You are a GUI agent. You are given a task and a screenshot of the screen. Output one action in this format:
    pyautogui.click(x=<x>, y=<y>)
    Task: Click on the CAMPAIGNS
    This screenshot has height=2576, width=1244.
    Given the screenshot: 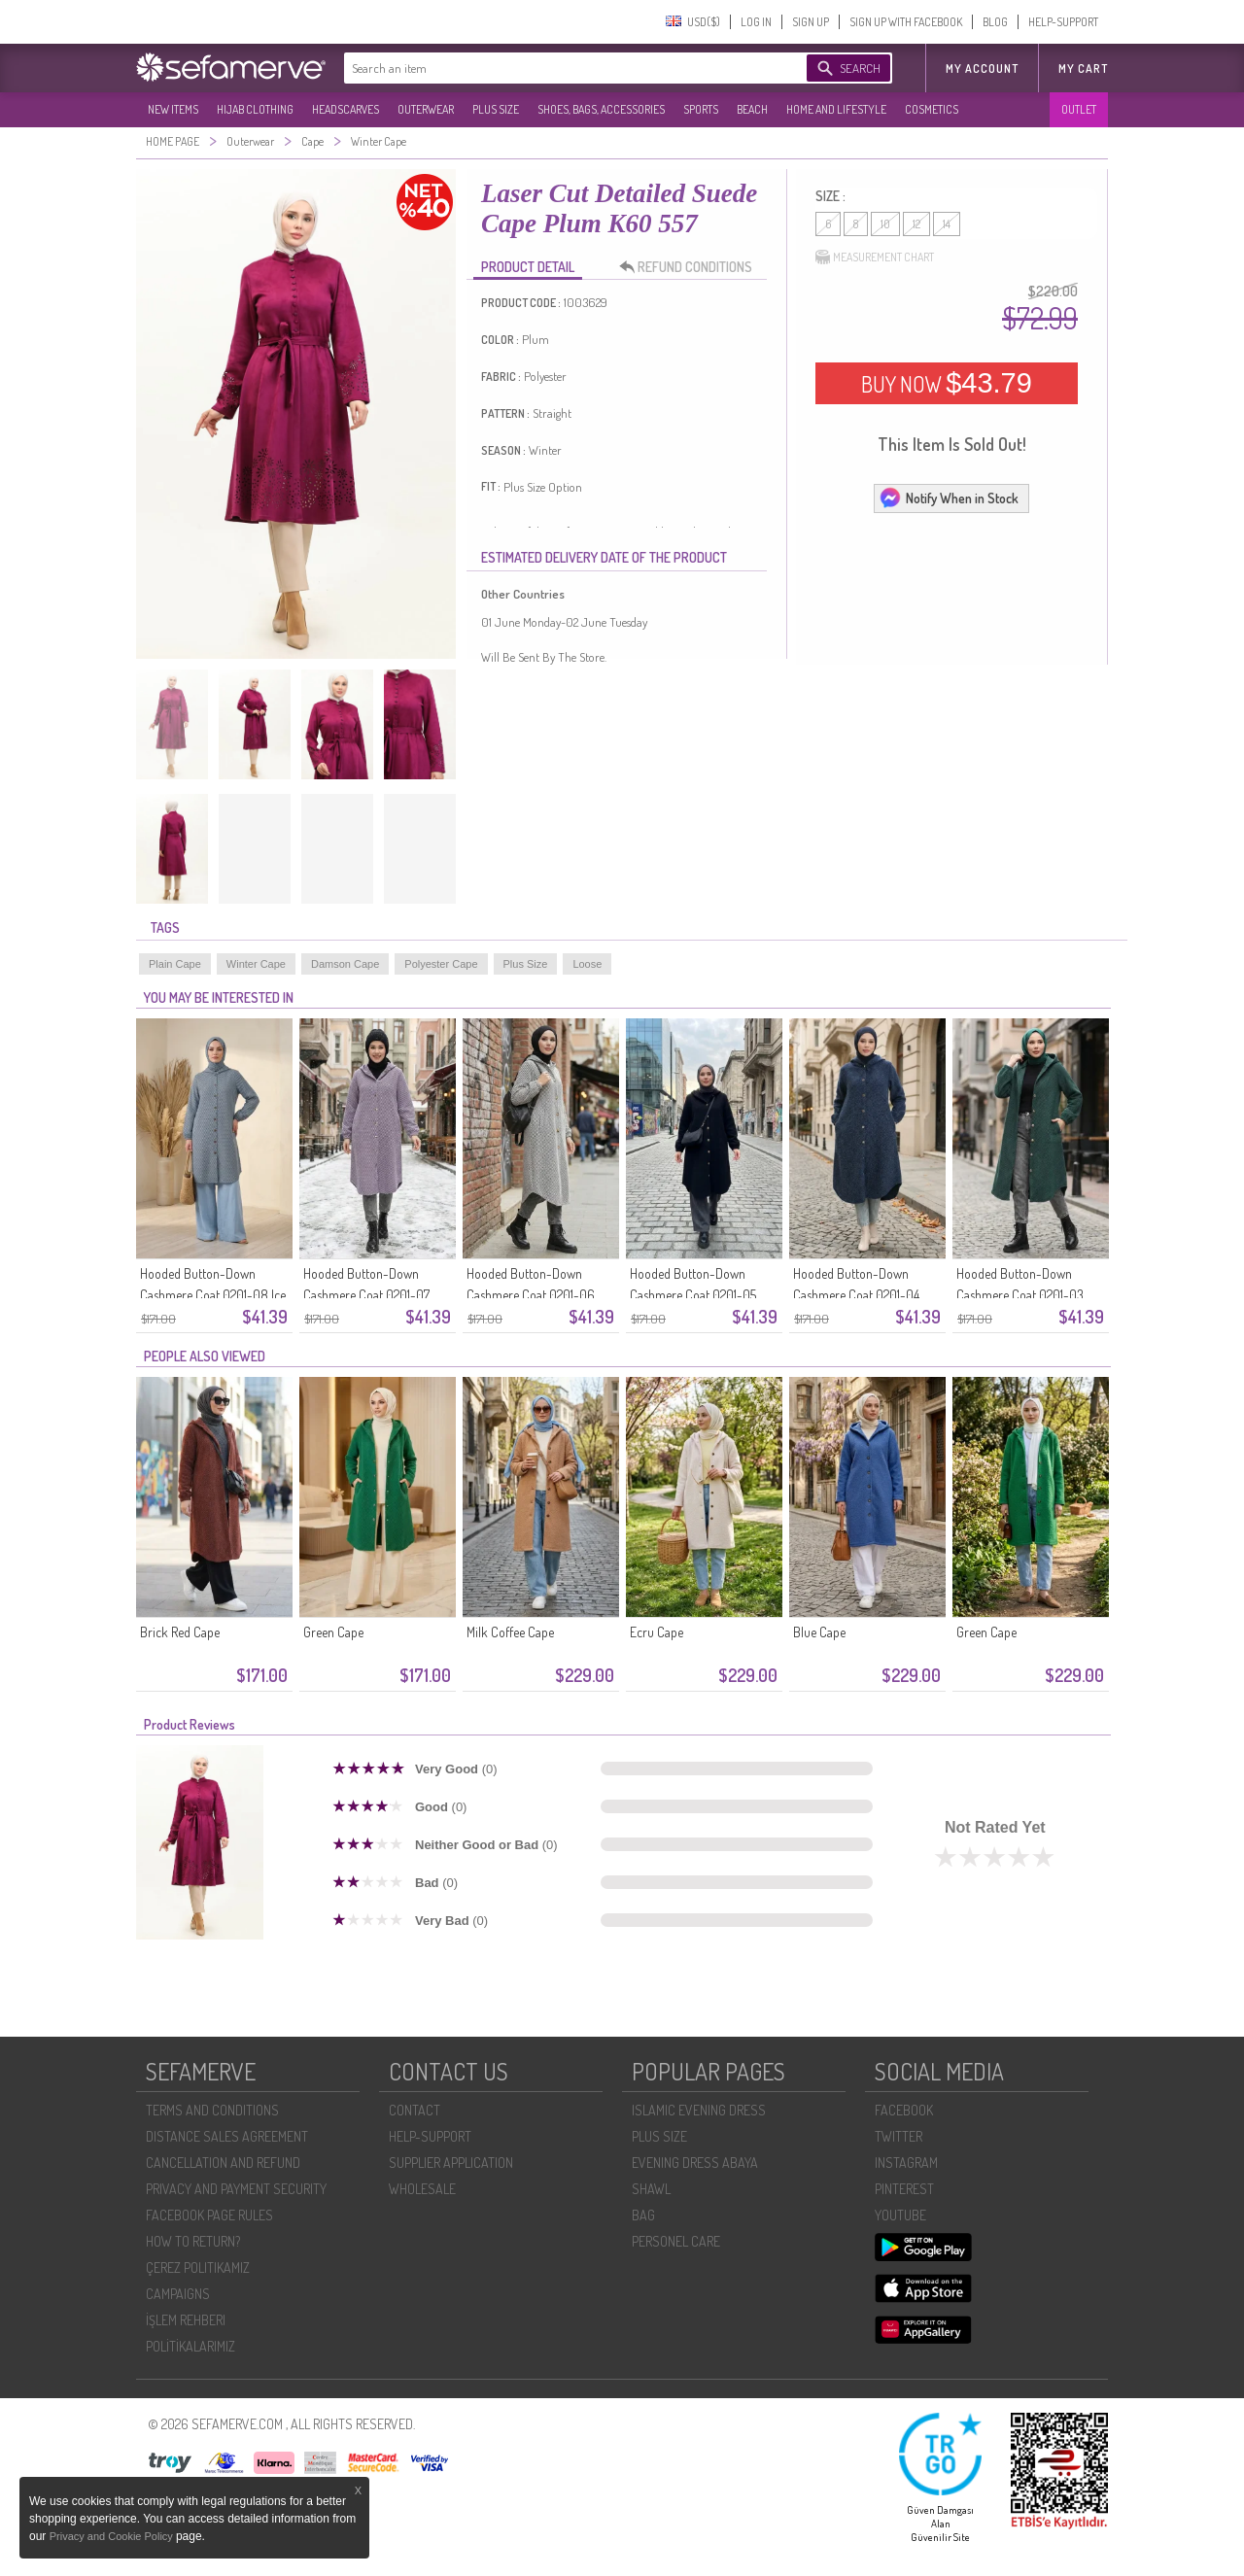 What is the action you would take?
    pyautogui.click(x=178, y=2293)
    